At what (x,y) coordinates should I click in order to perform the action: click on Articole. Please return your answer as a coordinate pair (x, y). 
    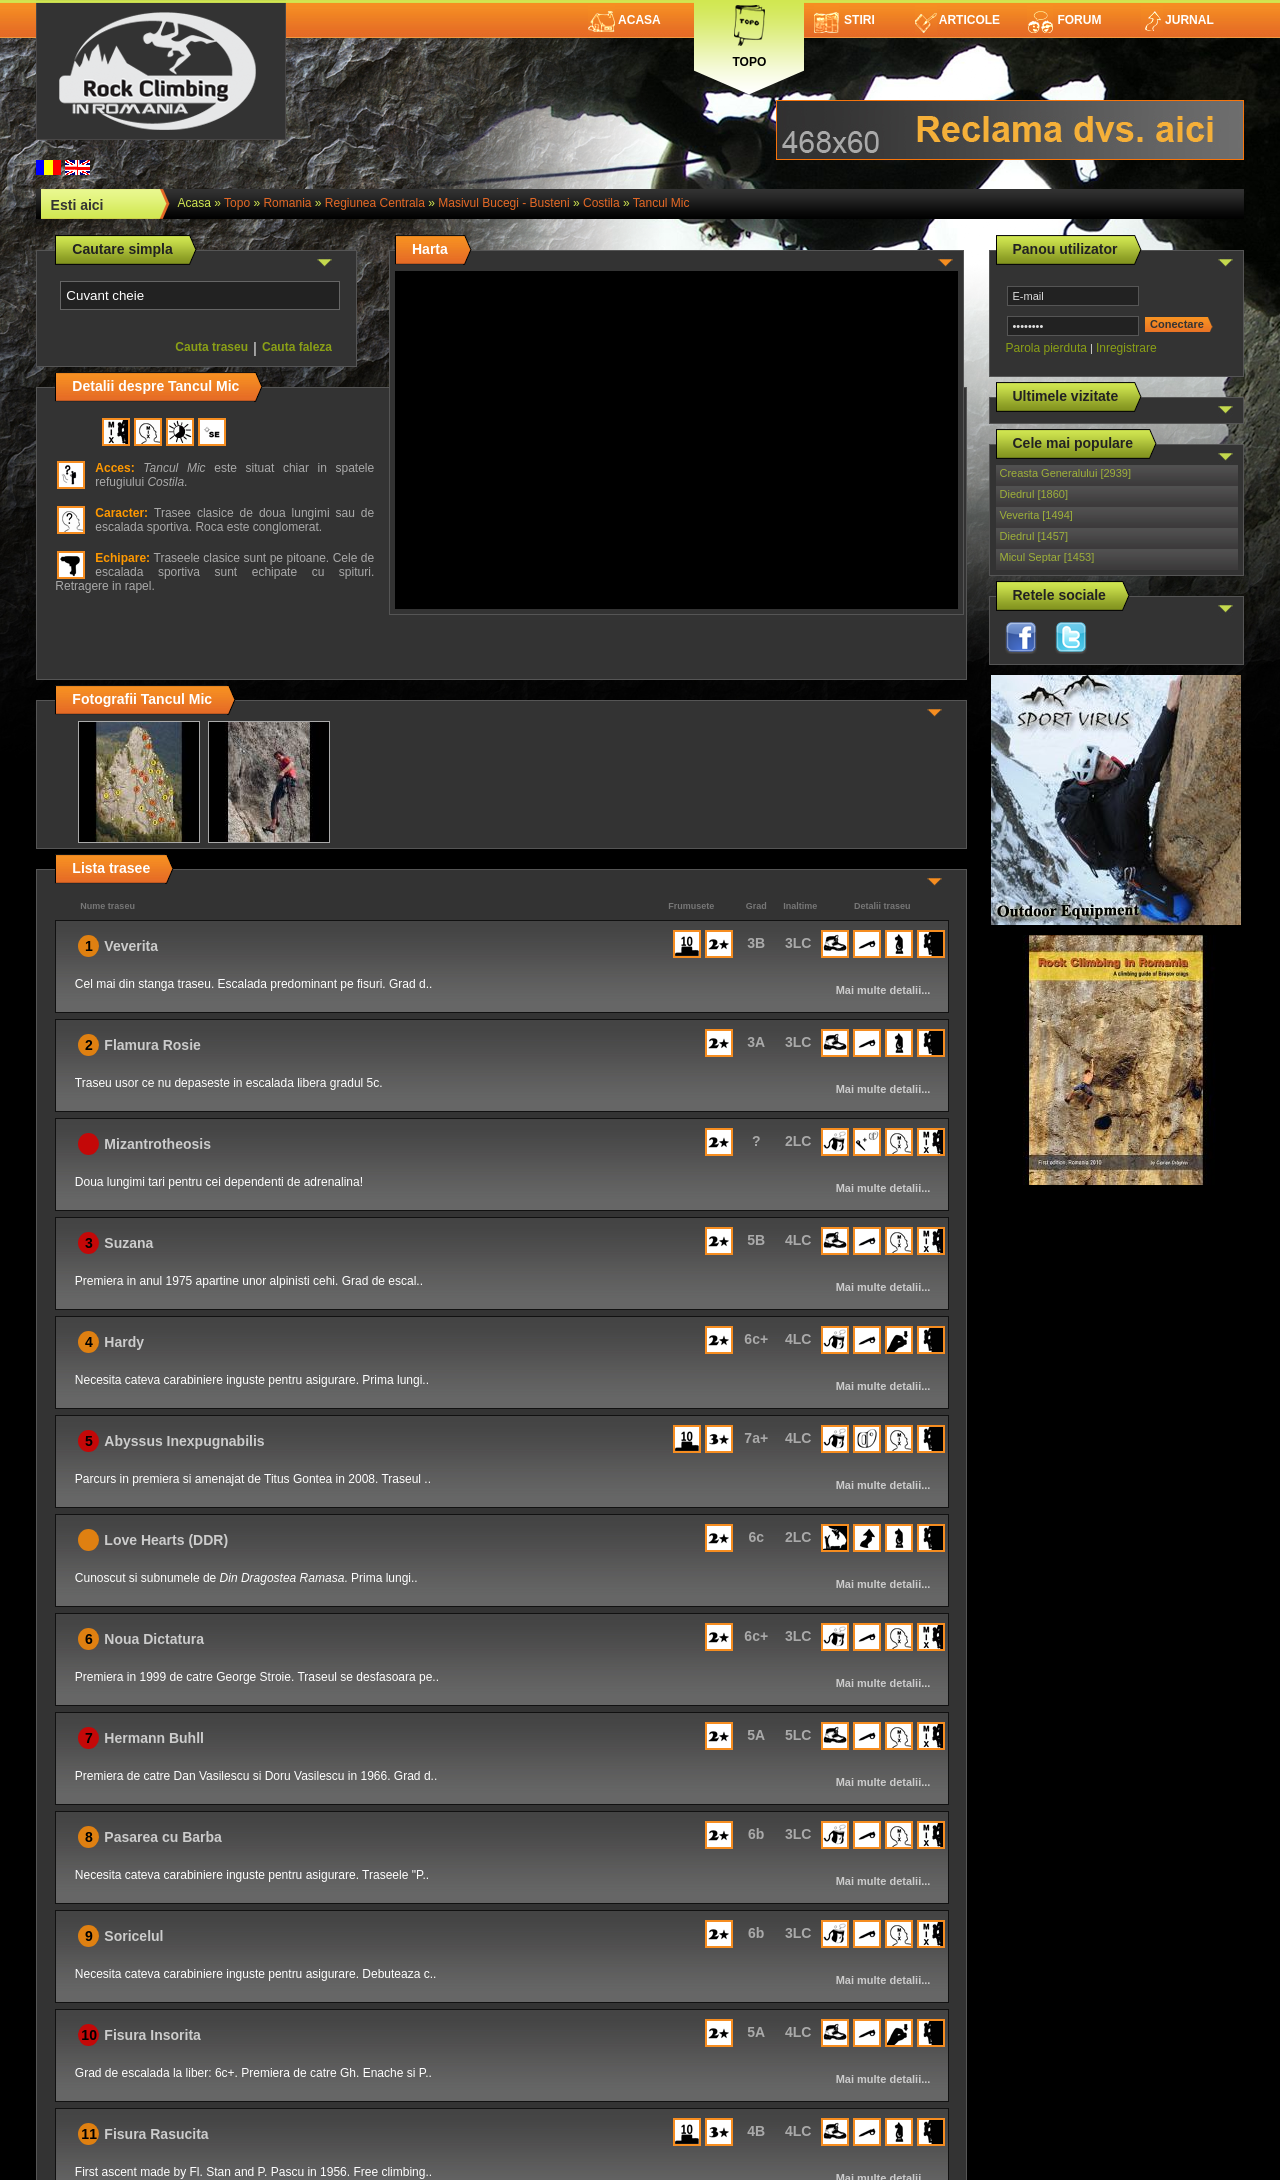
    Looking at the image, I should click on (957, 20).